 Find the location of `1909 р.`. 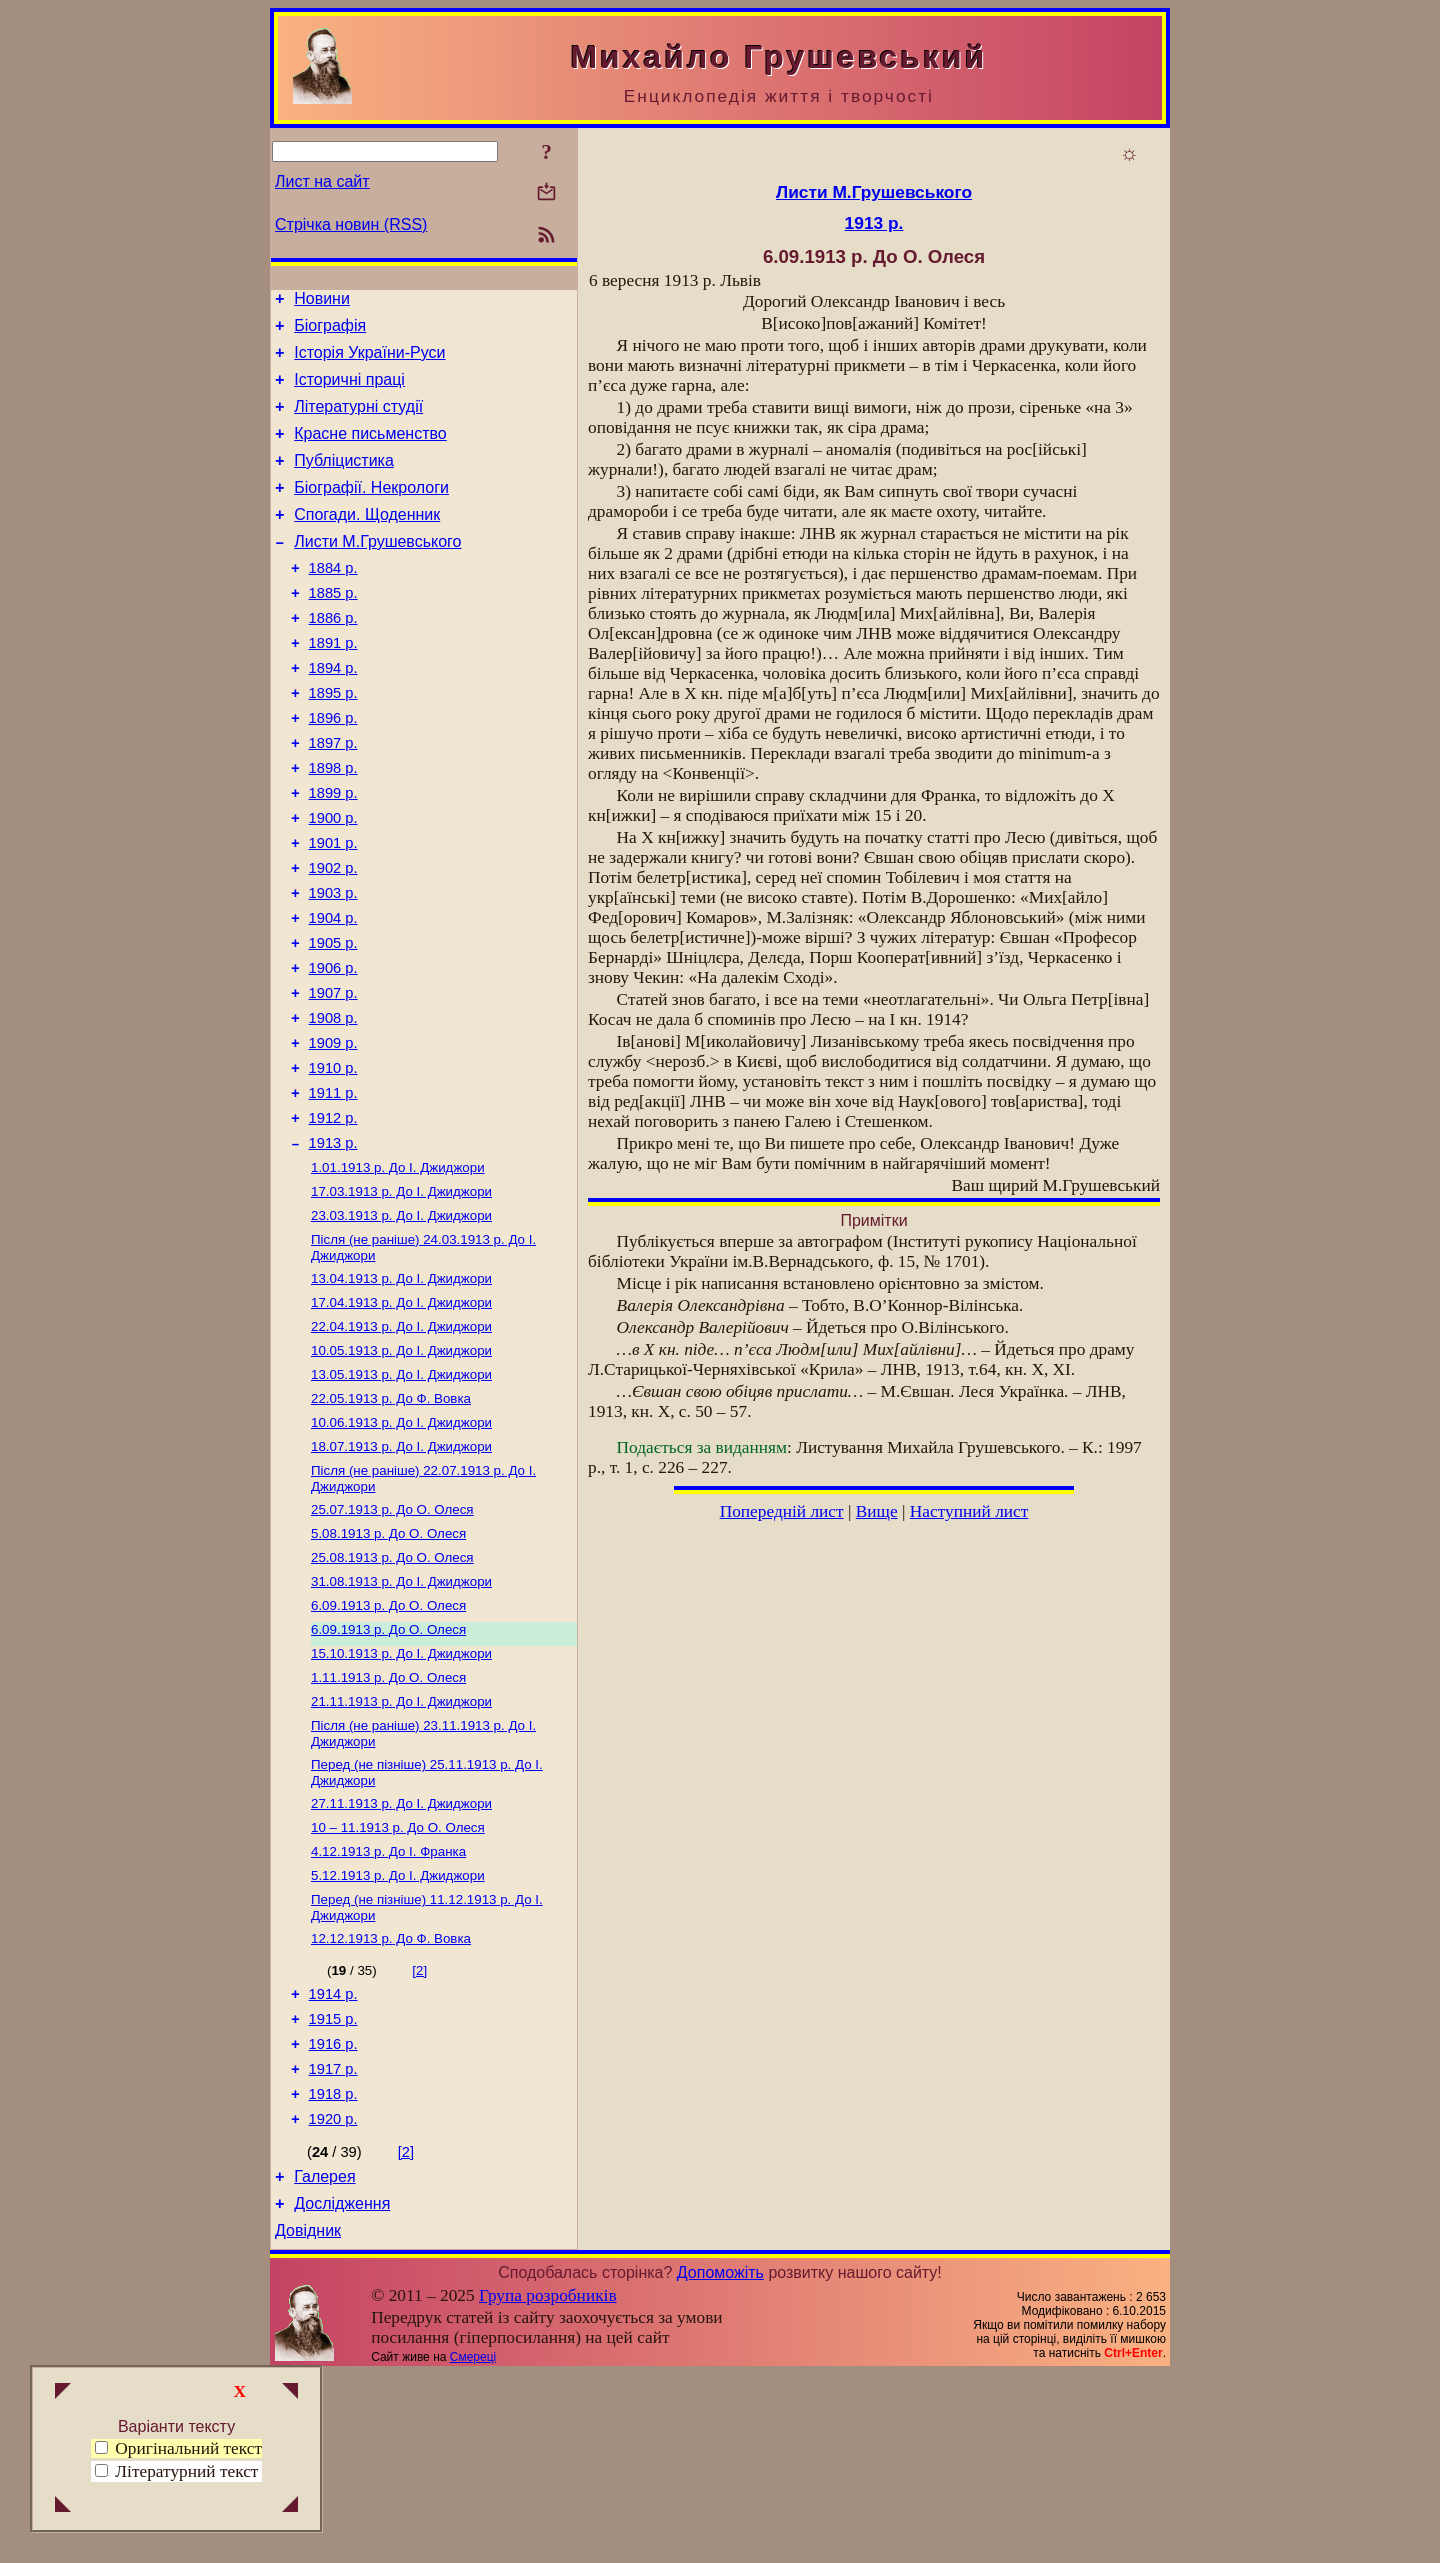

1909 р. is located at coordinates (333, 1133).